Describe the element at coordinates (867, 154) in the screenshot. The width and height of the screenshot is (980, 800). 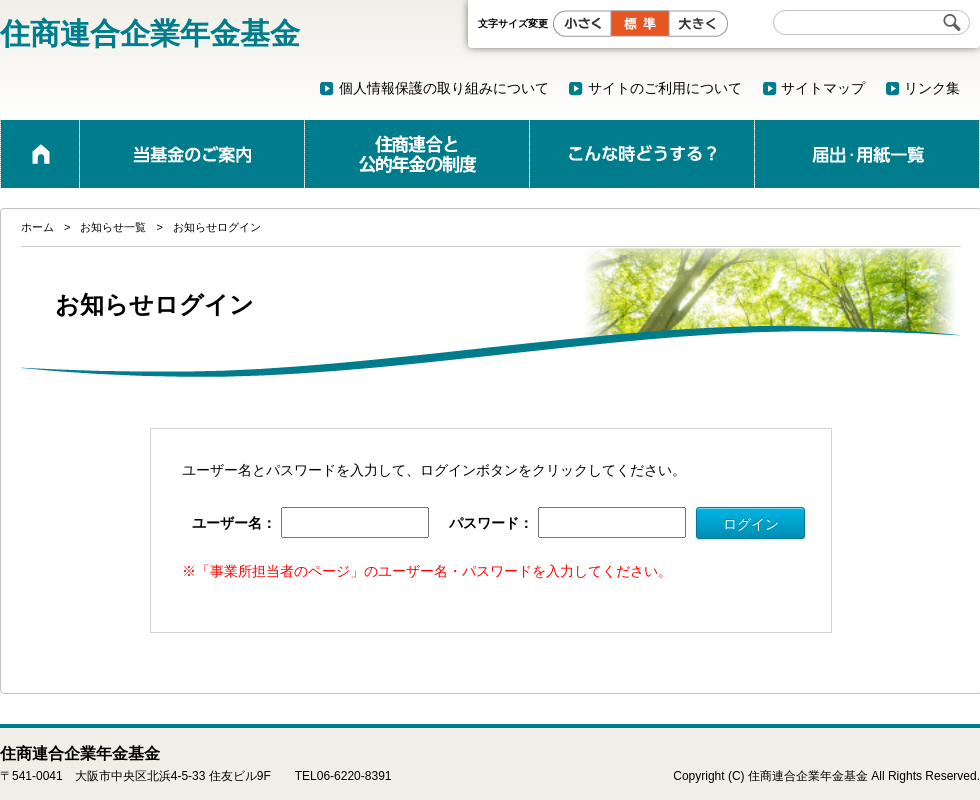
I see `届出・用紙一覧` at that location.